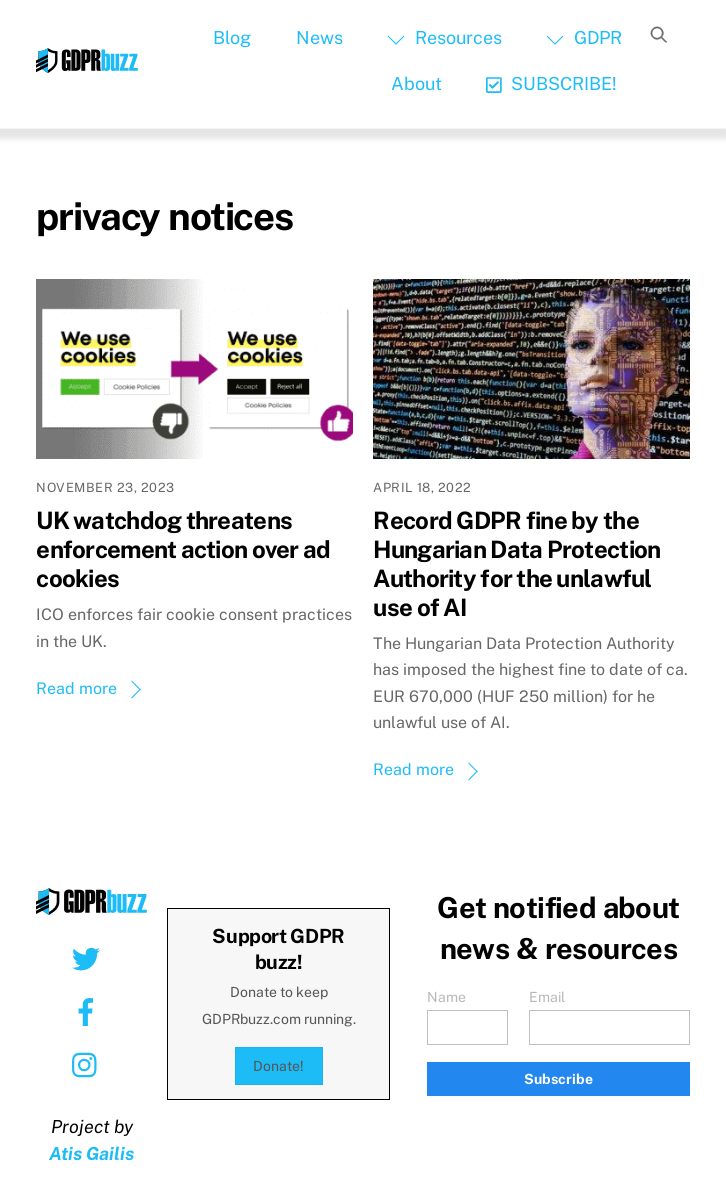 Image resolution: width=726 pixels, height=1202 pixels. I want to click on Blog, so click(232, 37).